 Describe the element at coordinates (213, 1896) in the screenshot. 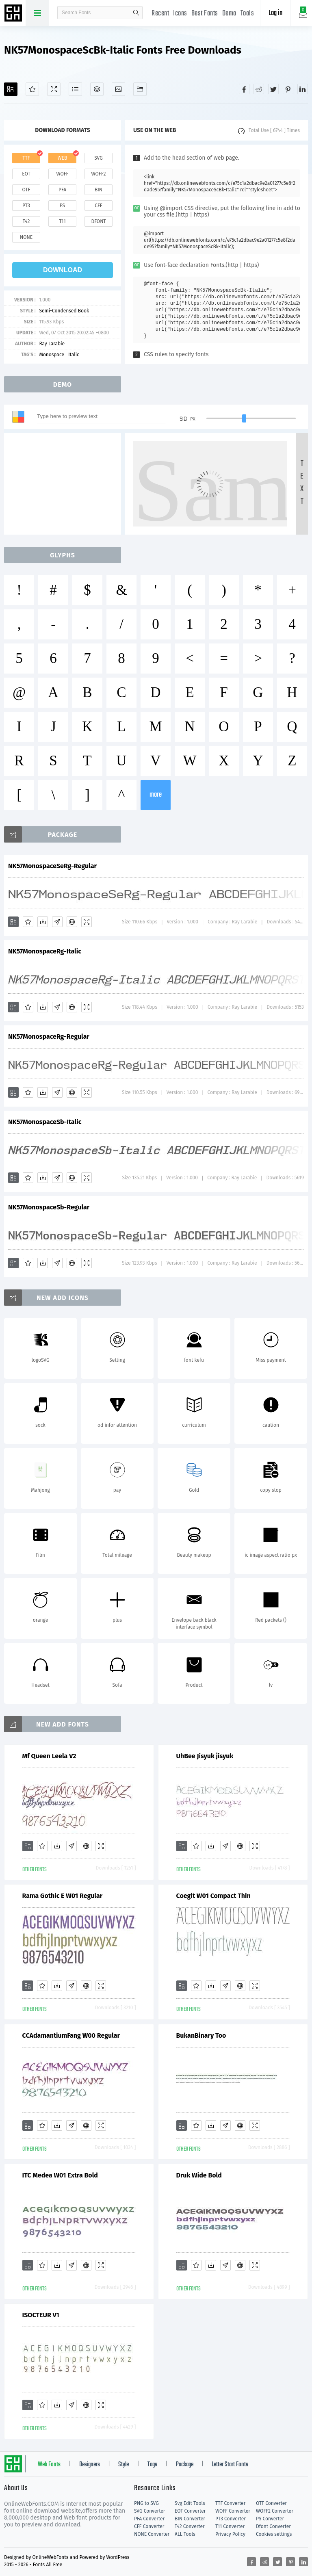

I see `Coegit W01 Compact Thin` at that location.